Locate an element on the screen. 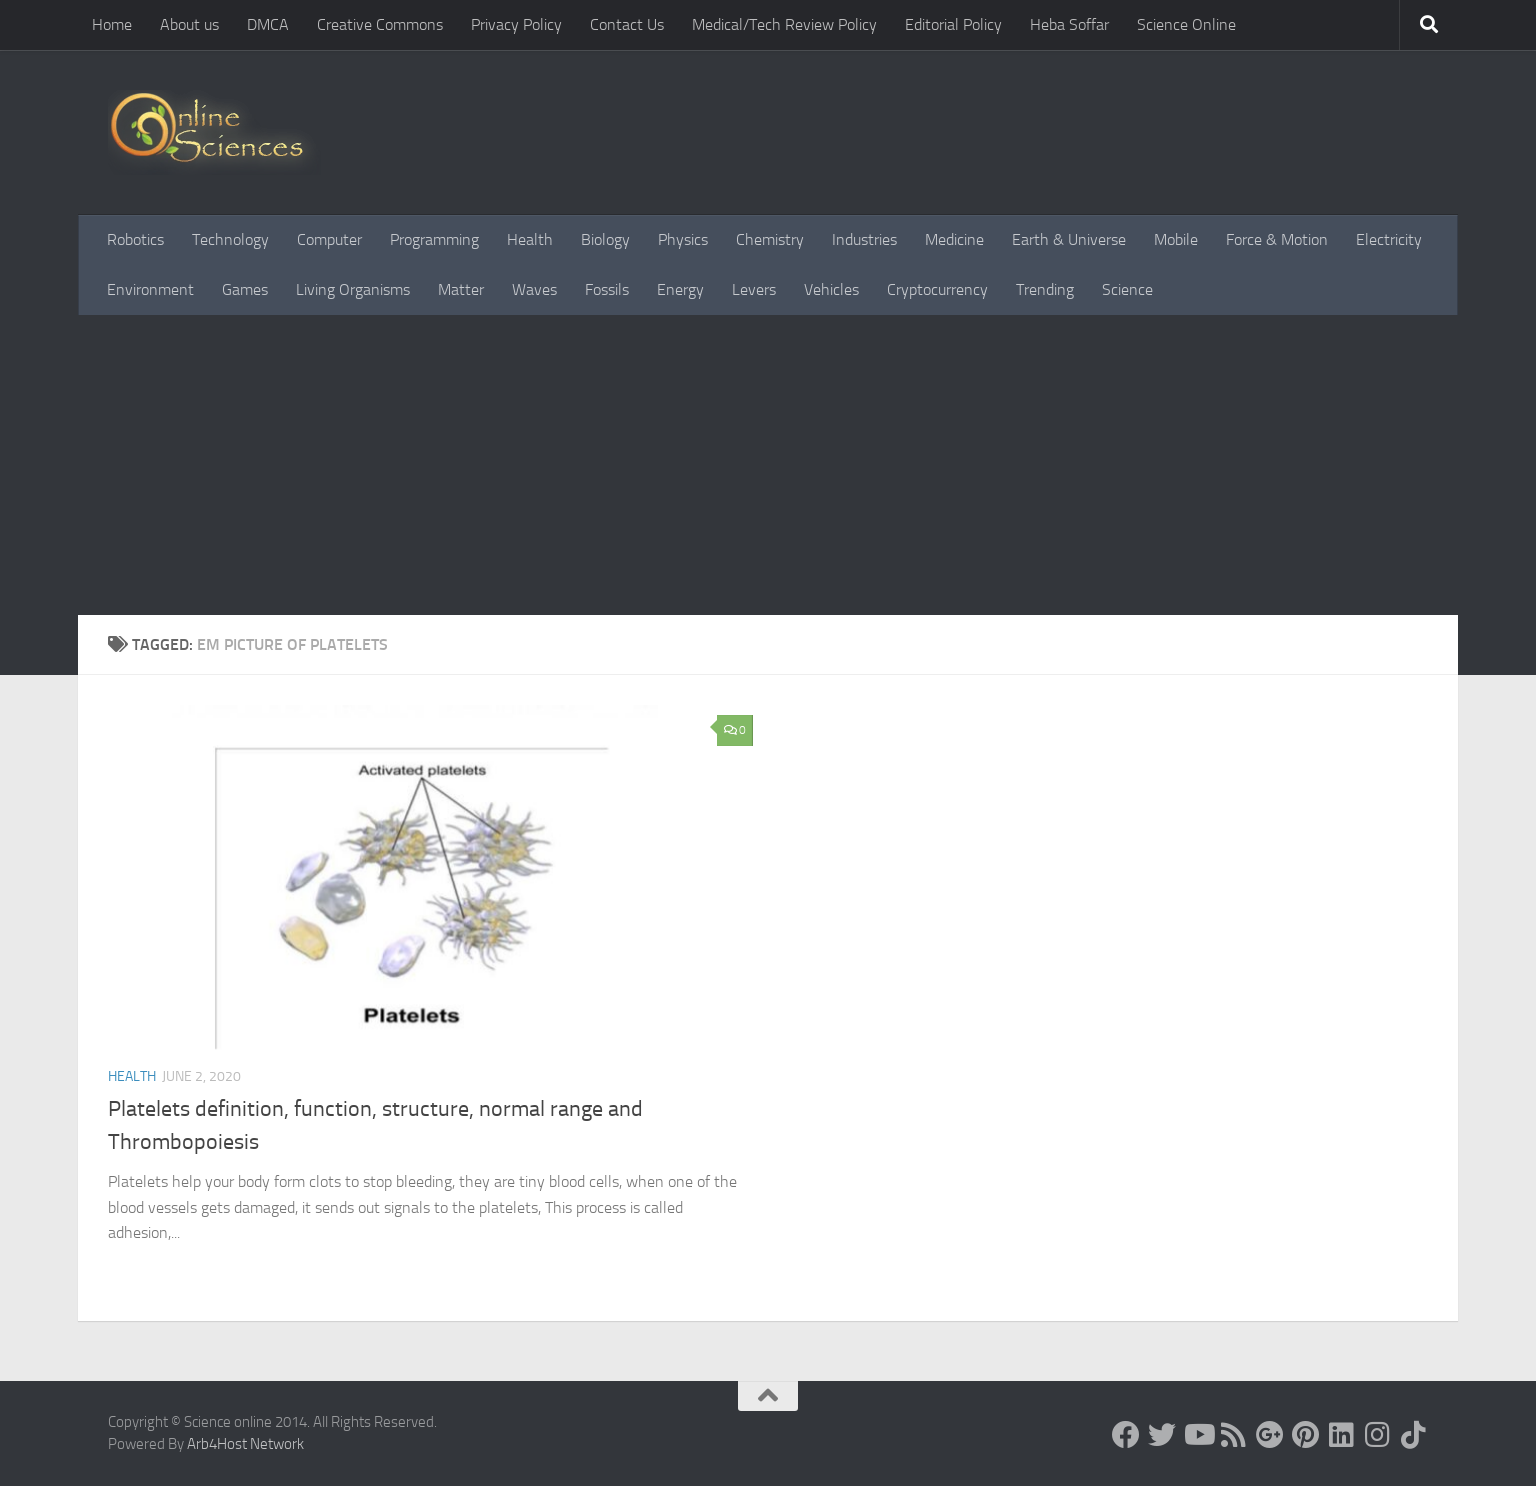  Robotics is located at coordinates (135, 239).